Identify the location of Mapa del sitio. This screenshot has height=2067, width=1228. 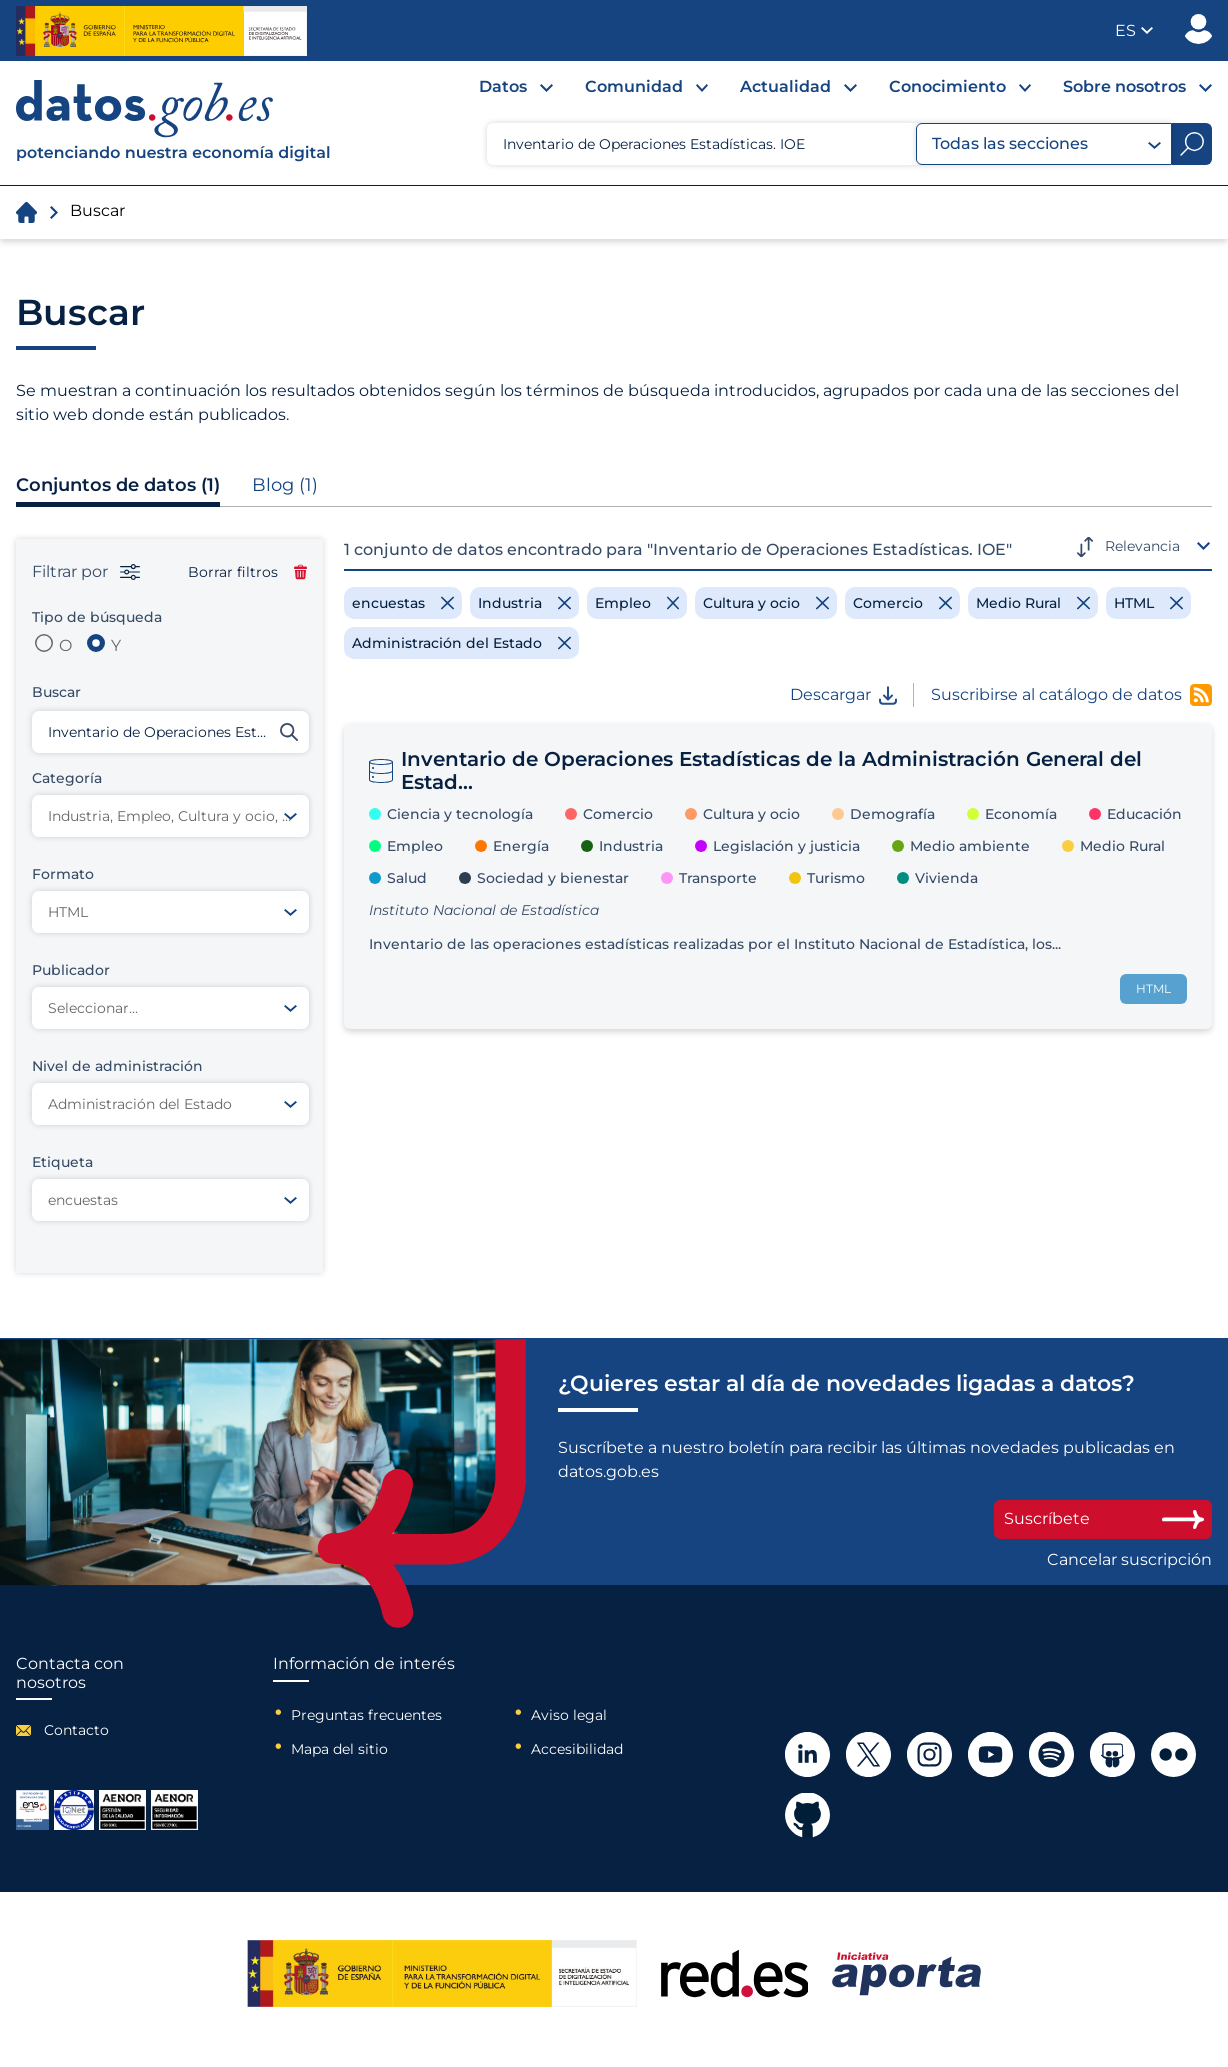
(339, 1749).